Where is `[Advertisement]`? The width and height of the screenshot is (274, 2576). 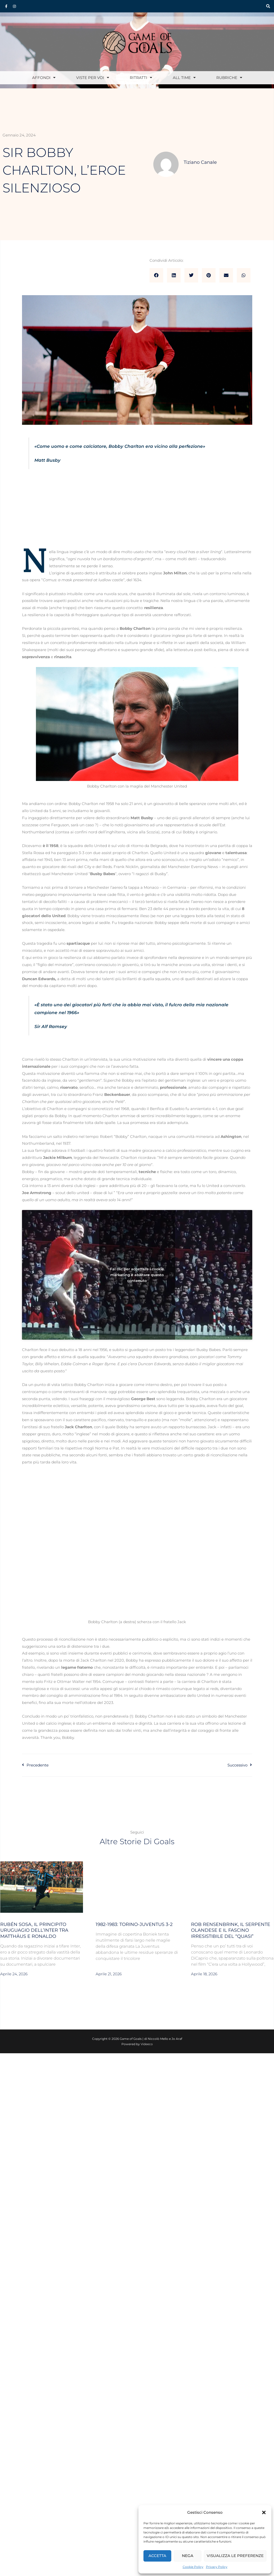
[Advertisement] is located at coordinates (137, 510).